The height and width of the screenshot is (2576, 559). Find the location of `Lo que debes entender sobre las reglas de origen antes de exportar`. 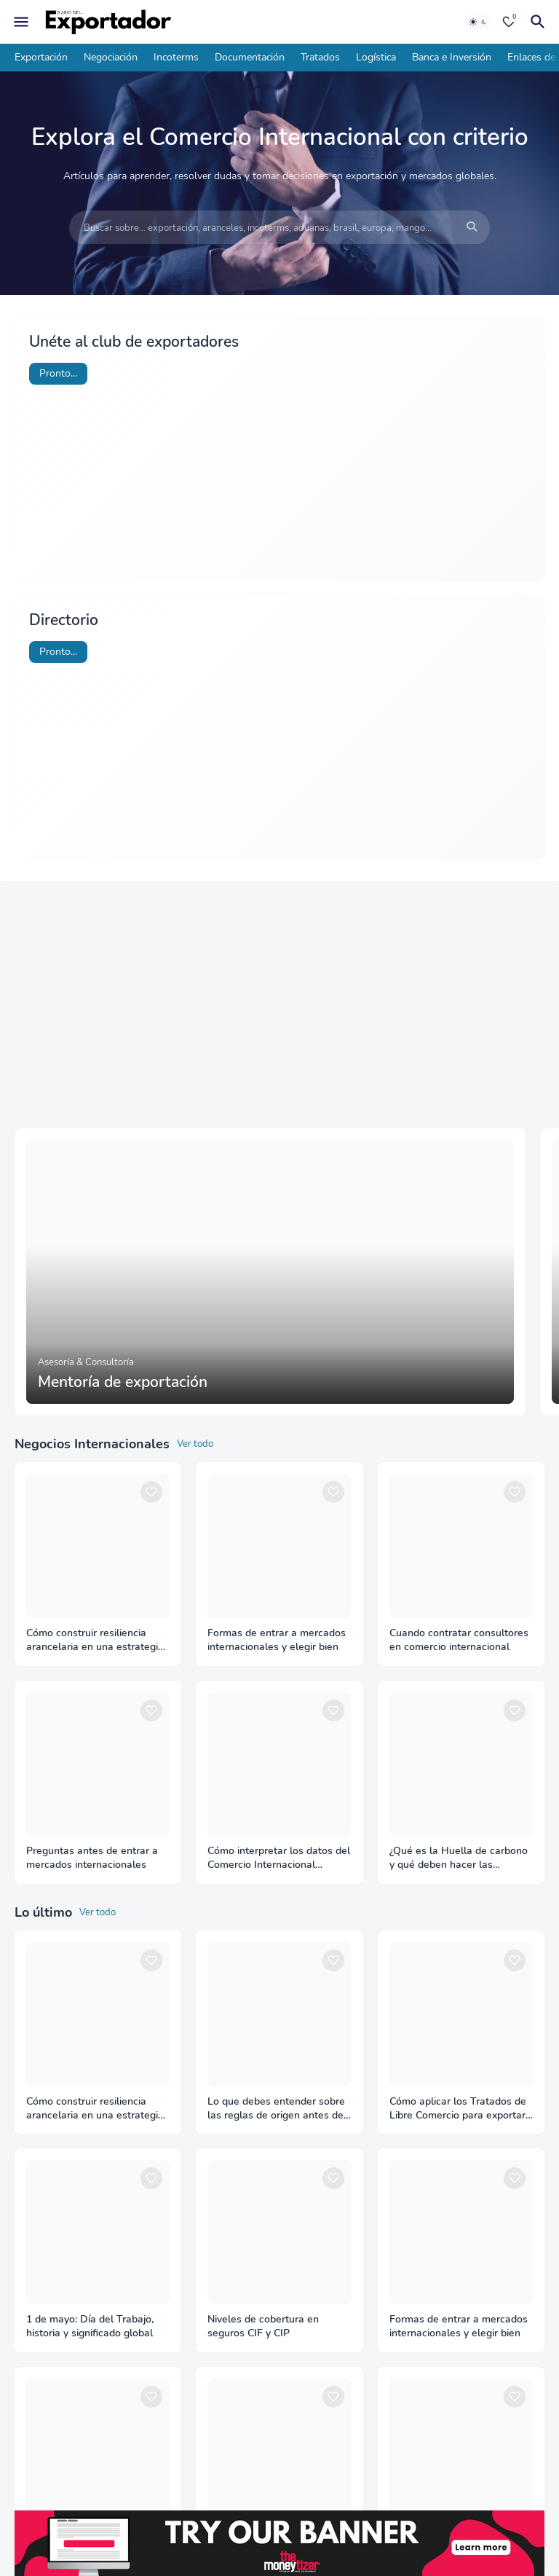

Lo que debes entender sobre las reglas de origen antes de exportar is located at coordinates (276, 2109).